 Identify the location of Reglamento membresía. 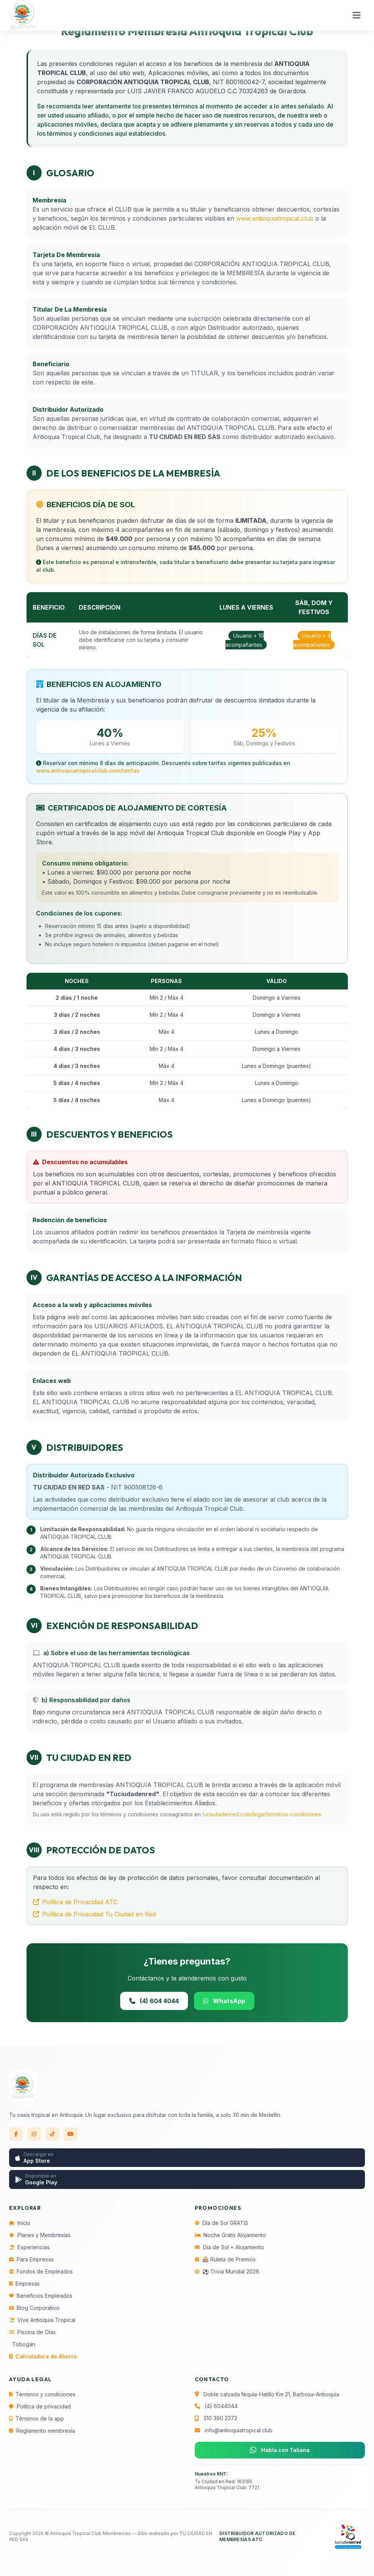
(42, 2430).